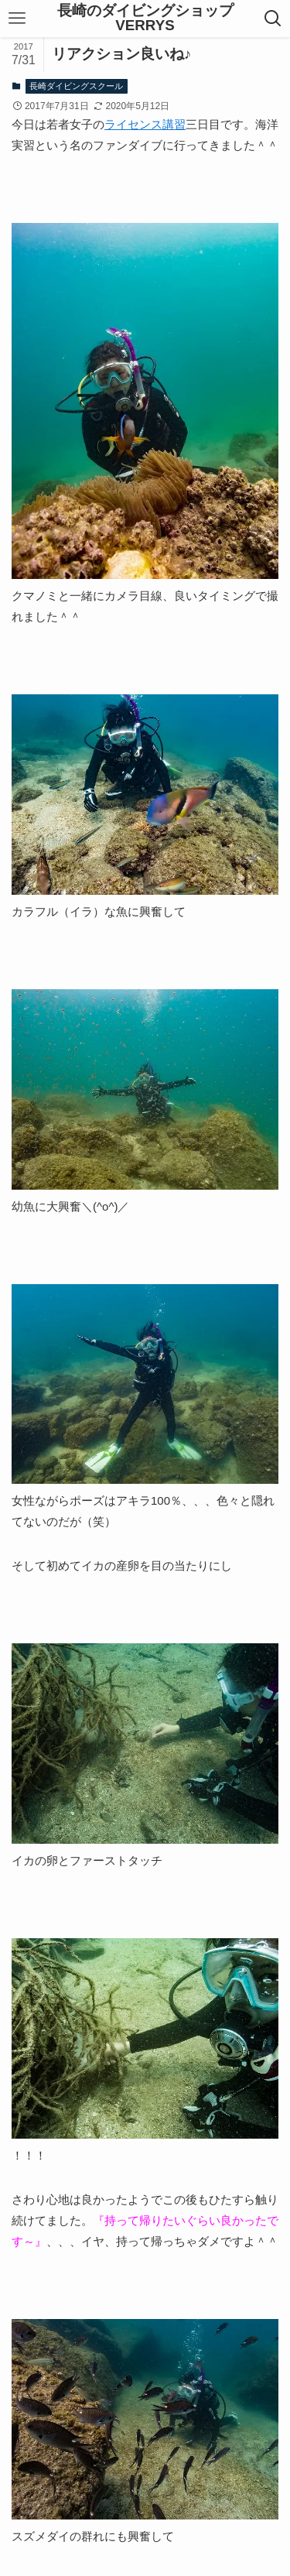 This screenshot has height=2576, width=290. Describe the element at coordinates (273, 18) in the screenshot. I see `[検索ボタン]` at that location.